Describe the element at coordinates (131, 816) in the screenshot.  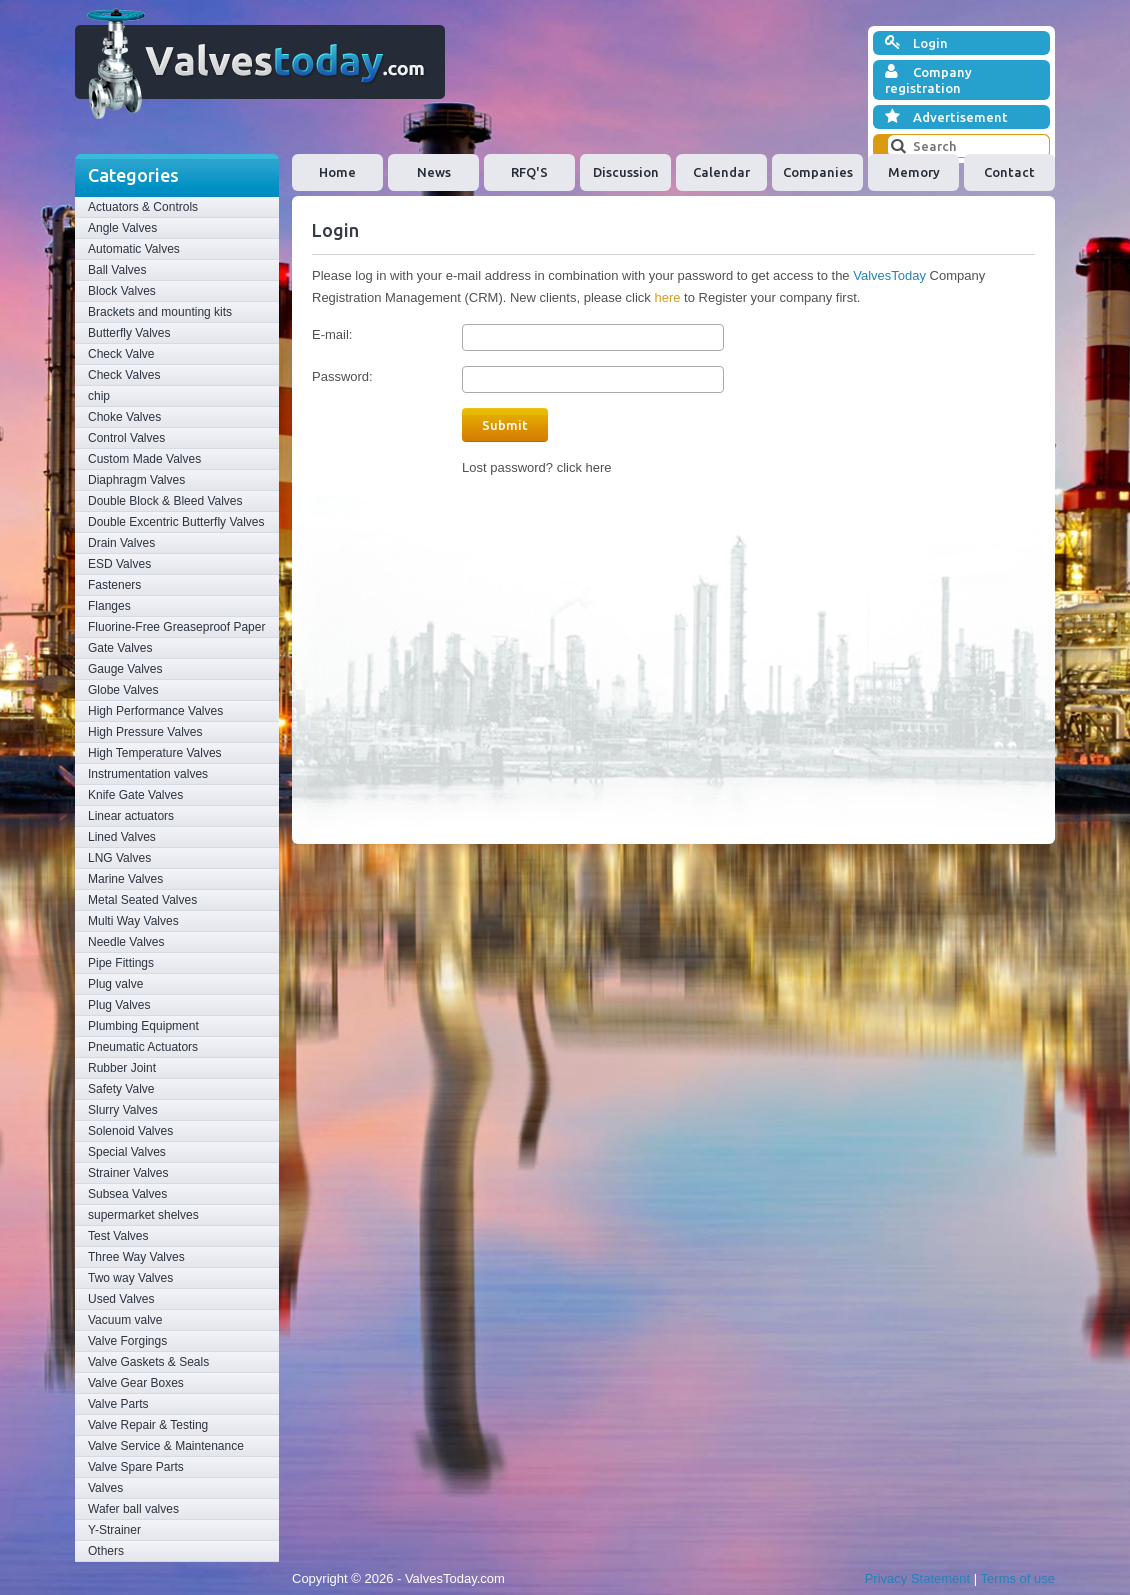
I see `Linear actuators` at that location.